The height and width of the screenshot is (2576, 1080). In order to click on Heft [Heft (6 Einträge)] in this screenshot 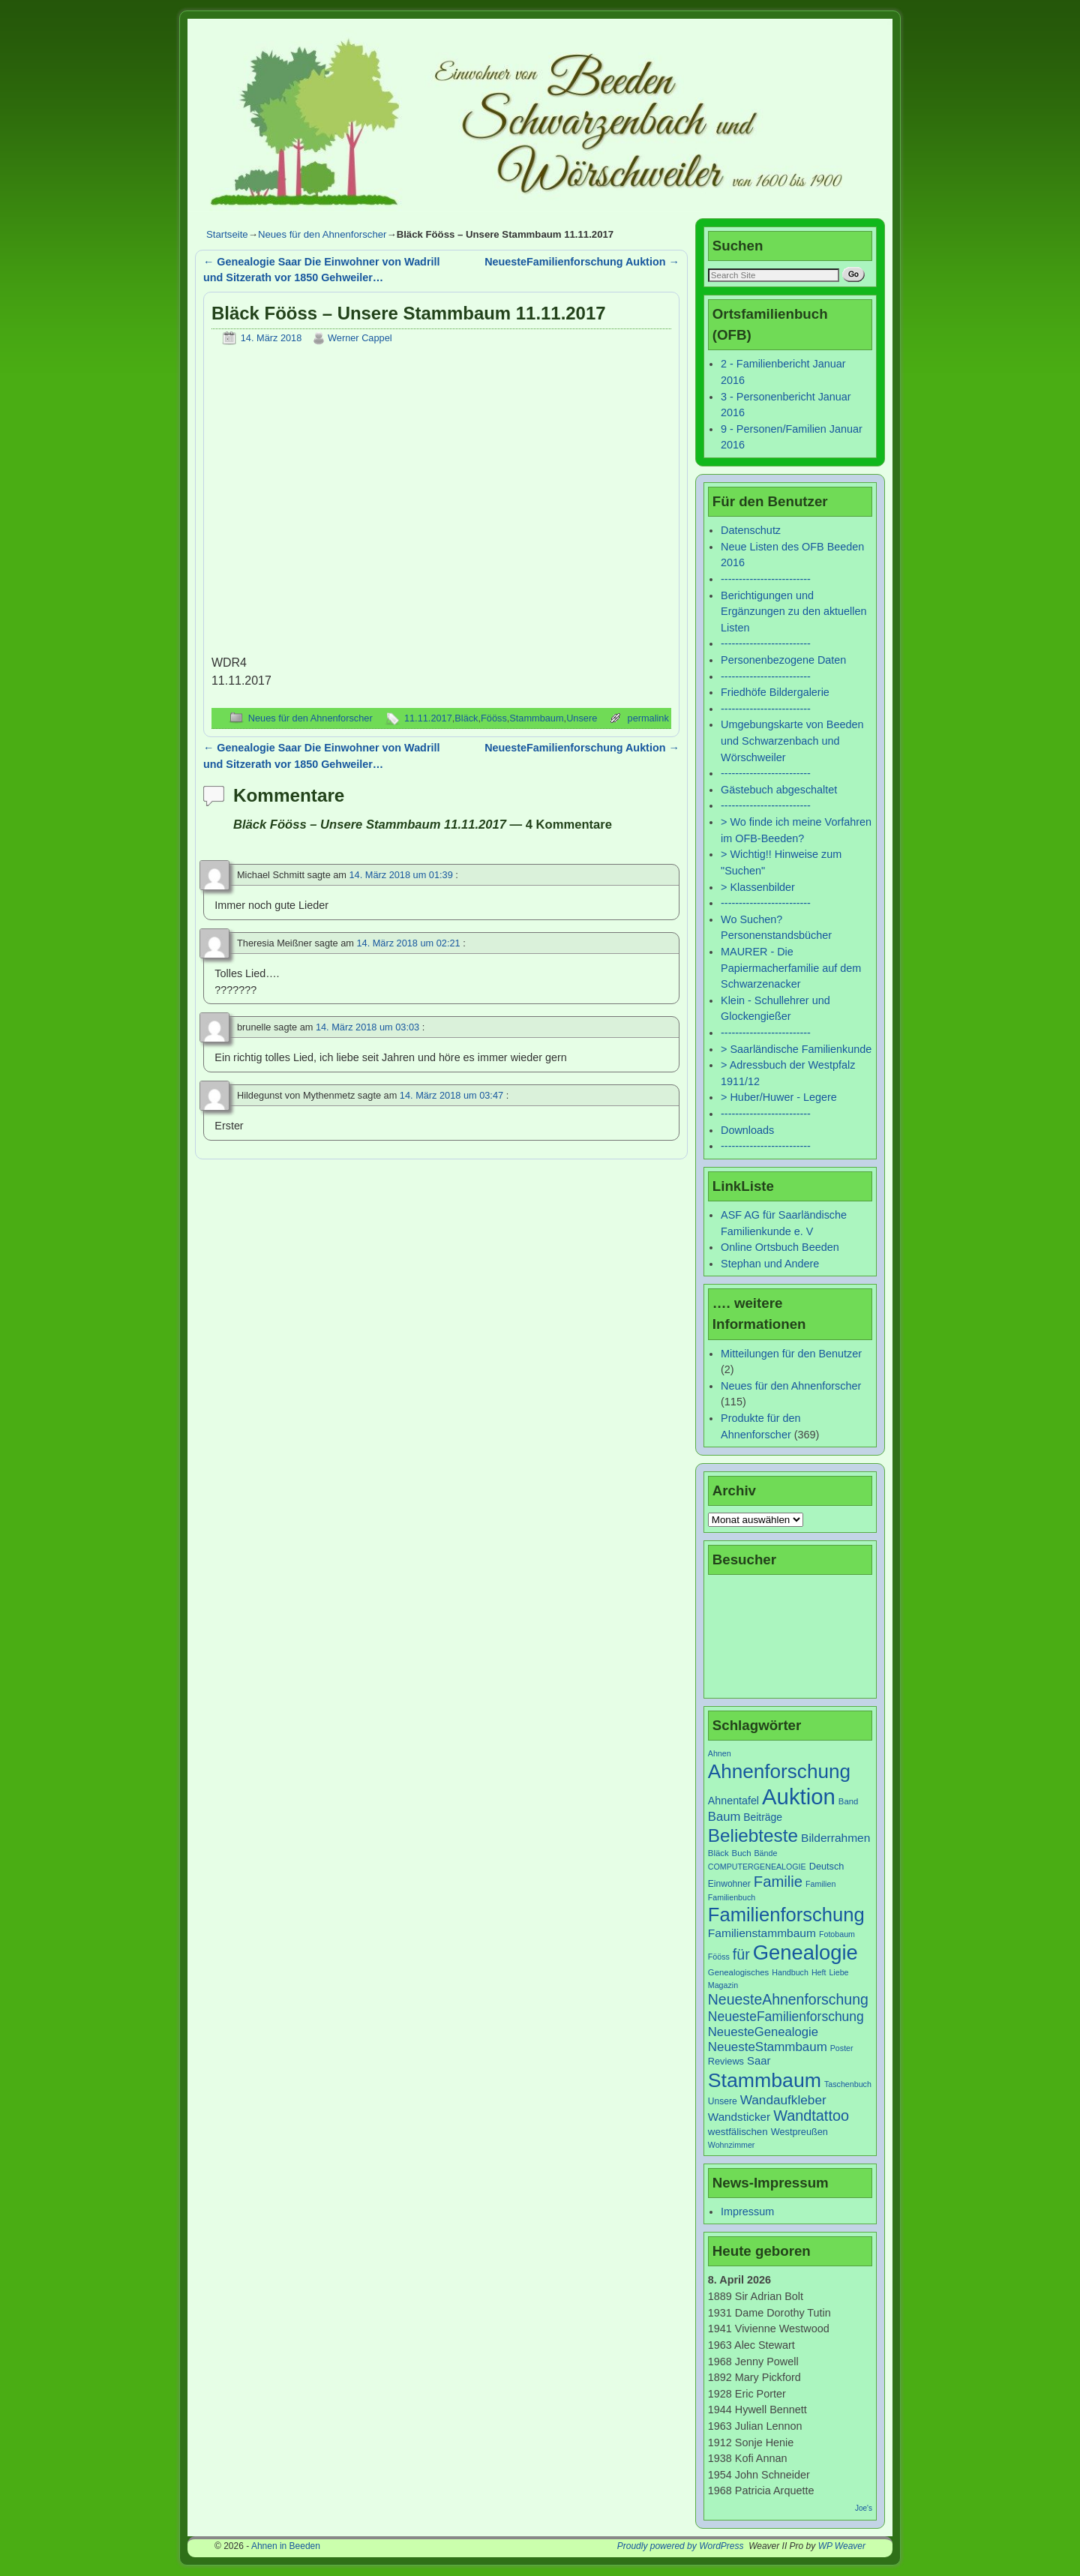, I will do `click(819, 1972)`.